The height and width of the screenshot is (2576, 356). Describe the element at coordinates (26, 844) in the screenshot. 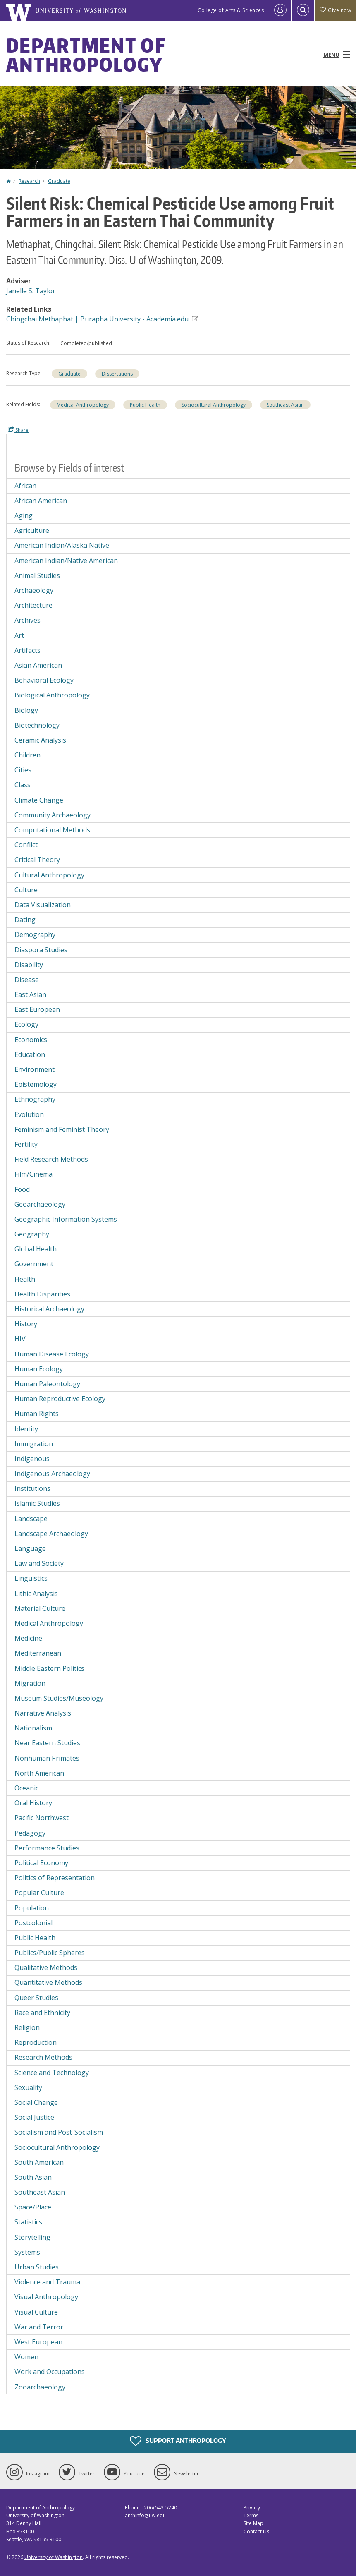

I see `Conflict` at that location.